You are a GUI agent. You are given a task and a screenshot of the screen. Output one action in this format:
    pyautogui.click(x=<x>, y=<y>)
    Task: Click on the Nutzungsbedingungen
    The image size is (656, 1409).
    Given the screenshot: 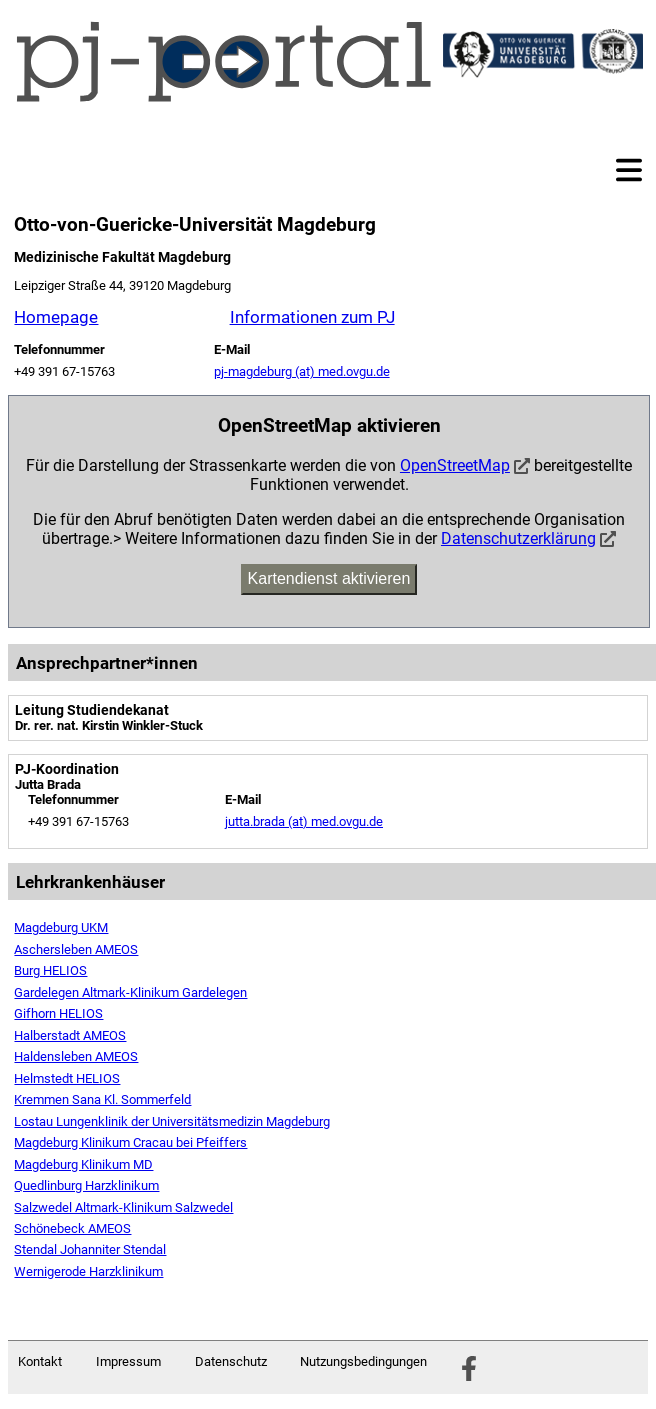 What is the action you would take?
    pyautogui.click(x=363, y=1361)
    